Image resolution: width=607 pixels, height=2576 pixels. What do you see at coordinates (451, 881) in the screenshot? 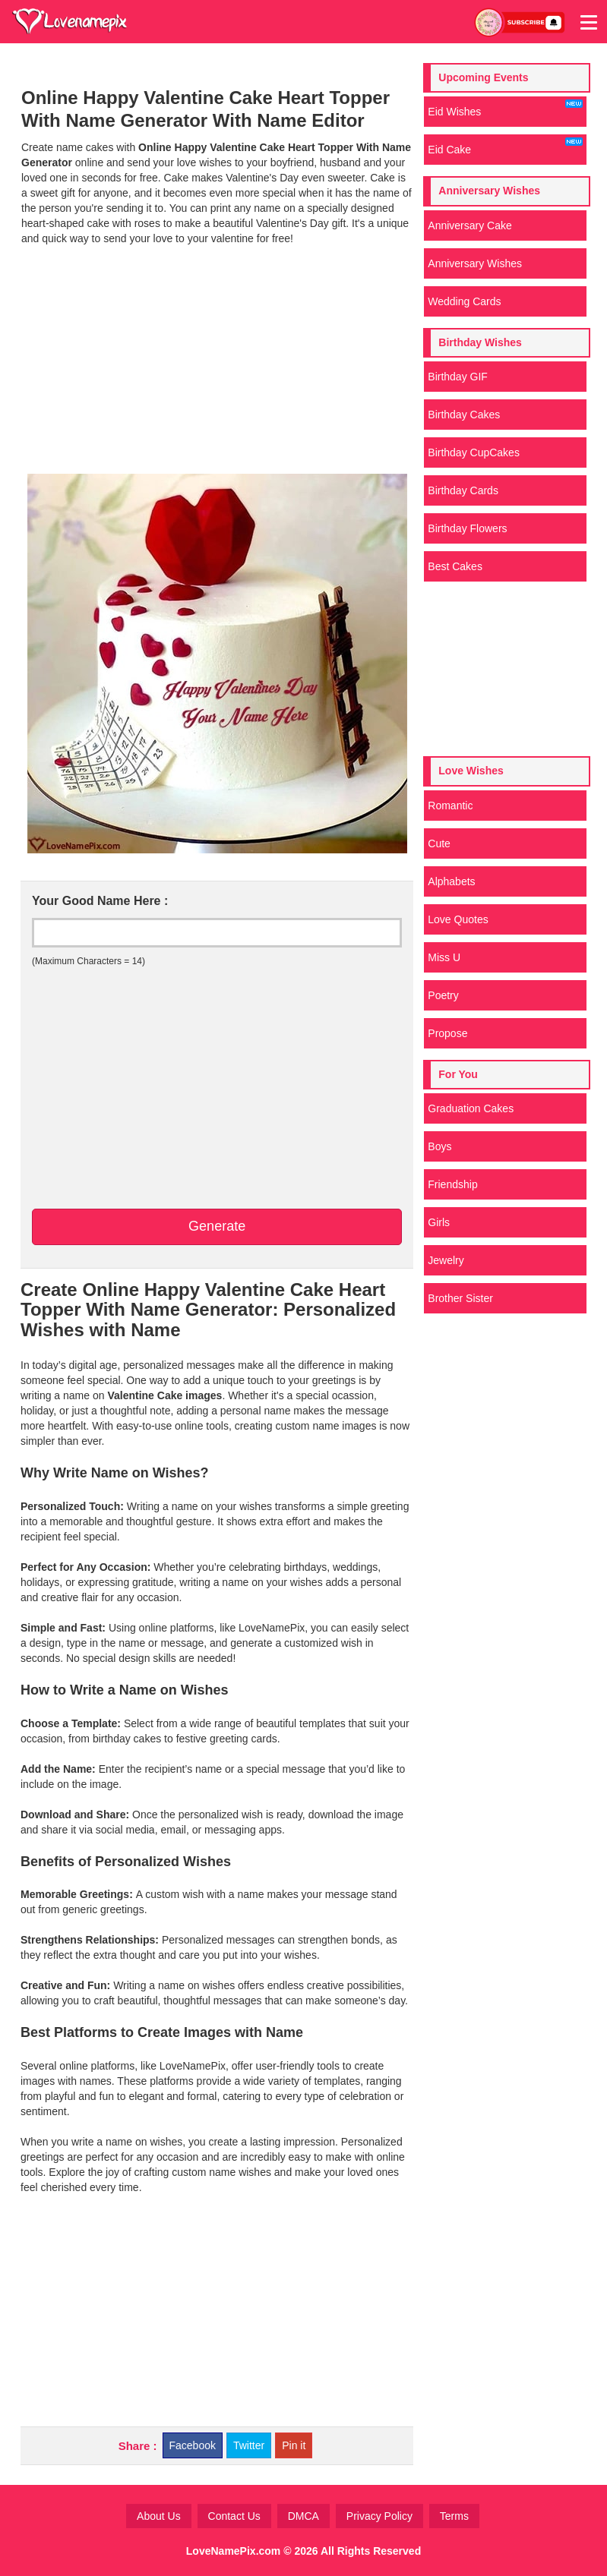
I see `Alphabets` at bounding box center [451, 881].